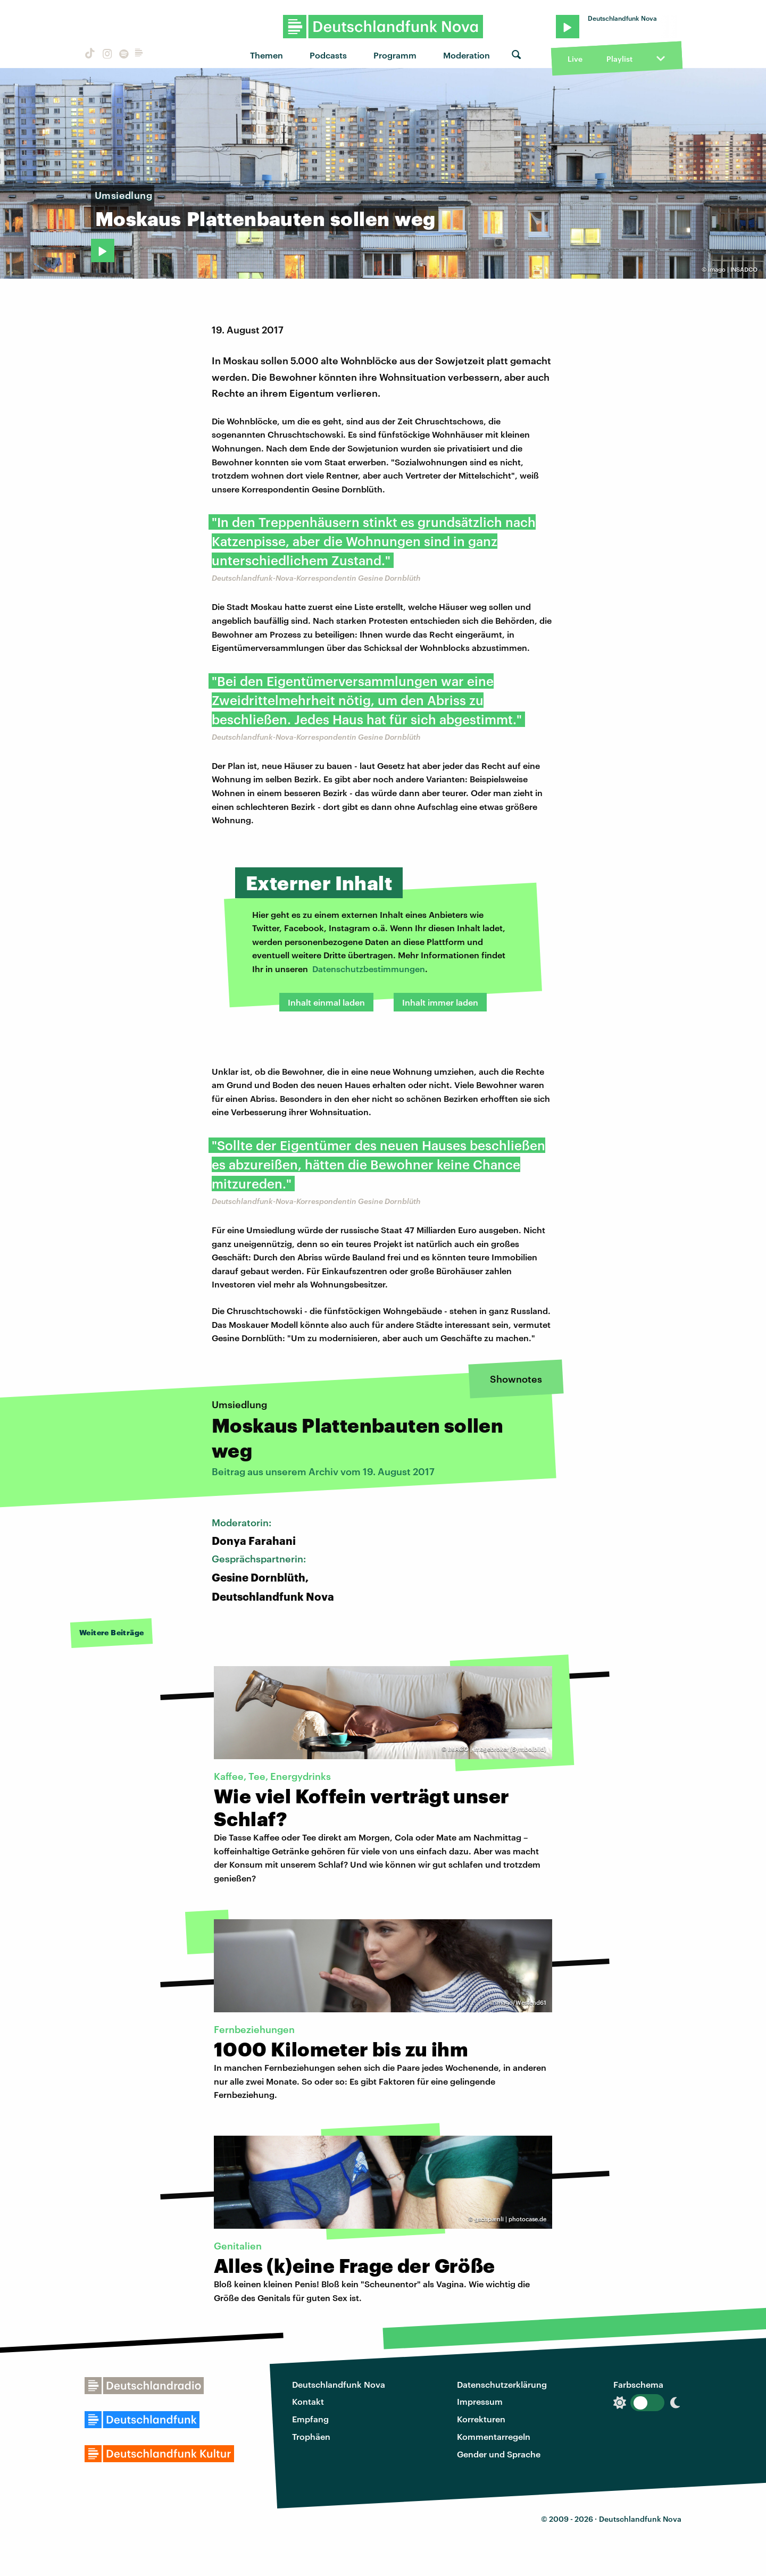  Describe the element at coordinates (498, 2454) in the screenshot. I see `Gender und Sprache` at that location.